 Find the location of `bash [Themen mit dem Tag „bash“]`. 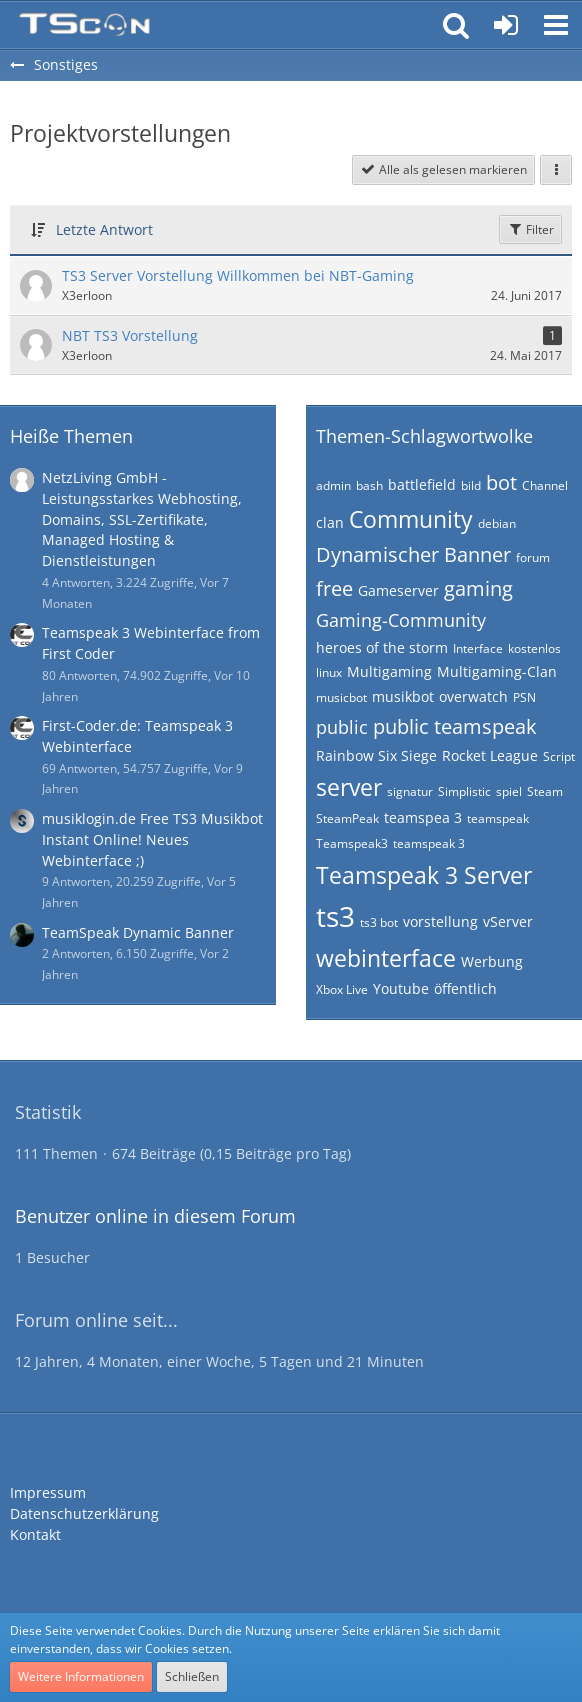

bash [Themen mit dem Tag „bash“] is located at coordinates (369, 485).